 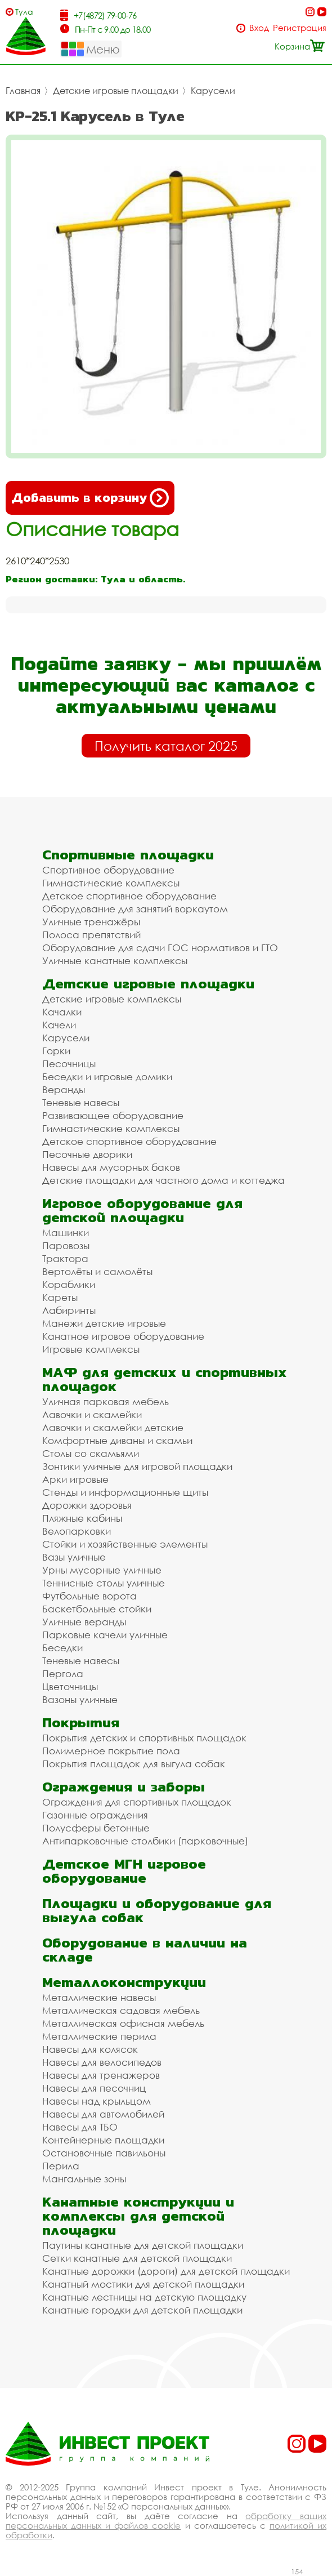 What do you see at coordinates (142, 2245) in the screenshot?
I see `Паутины канатные для детской площадки` at bounding box center [142, 2245].